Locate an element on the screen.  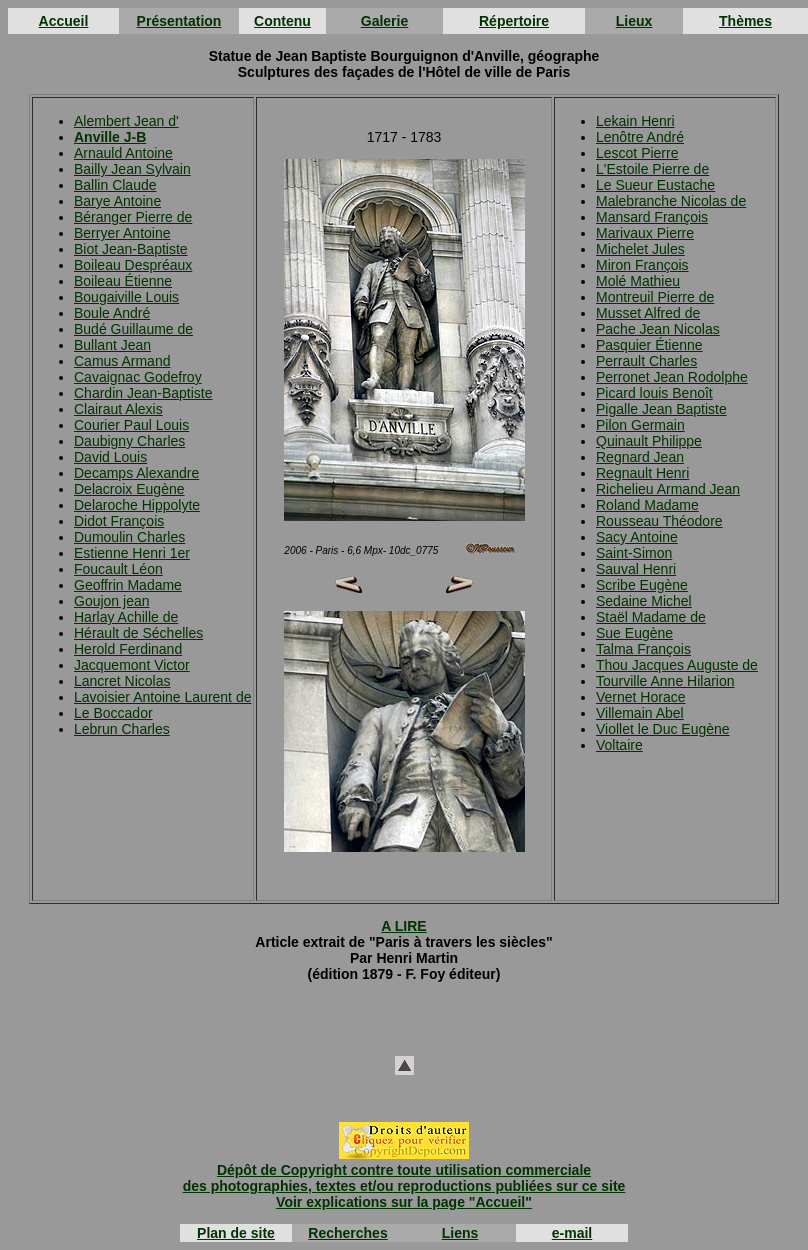
Regnault Henri is located at coordinates (642, 473).